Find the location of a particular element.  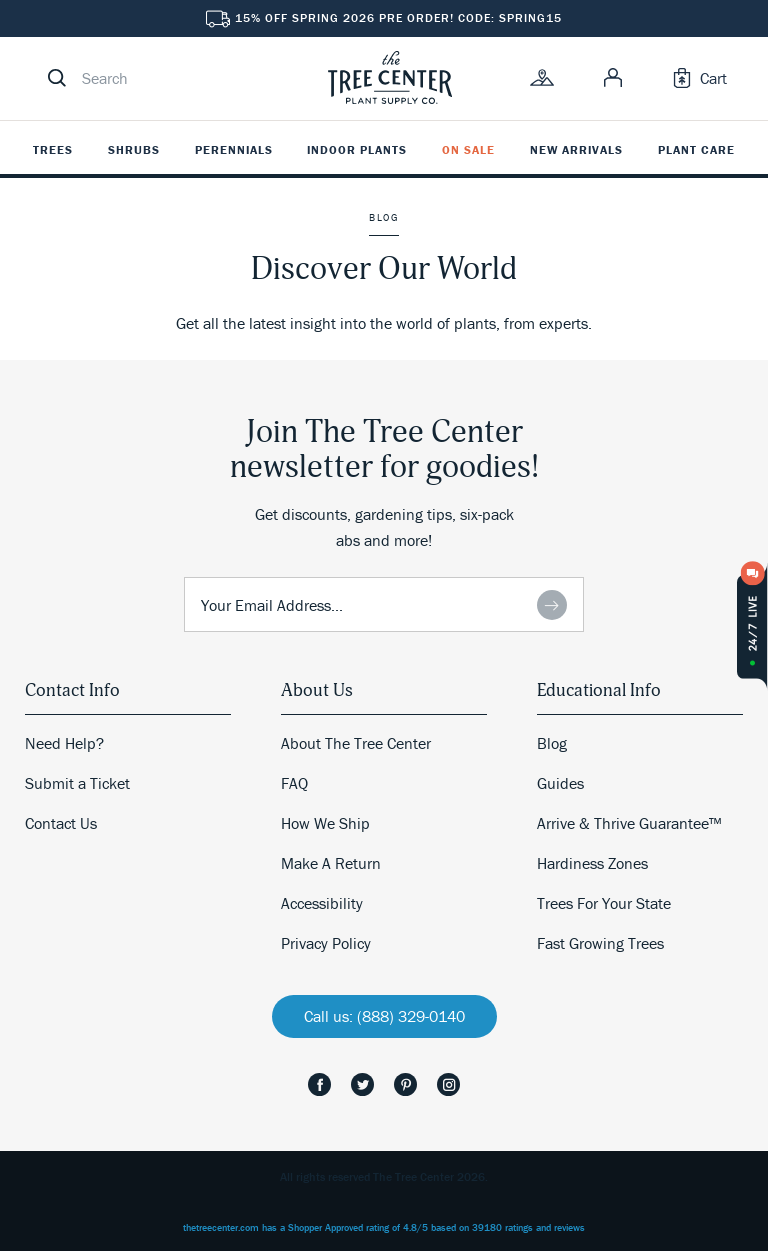

Perennials is located at coordinates (234, 149).